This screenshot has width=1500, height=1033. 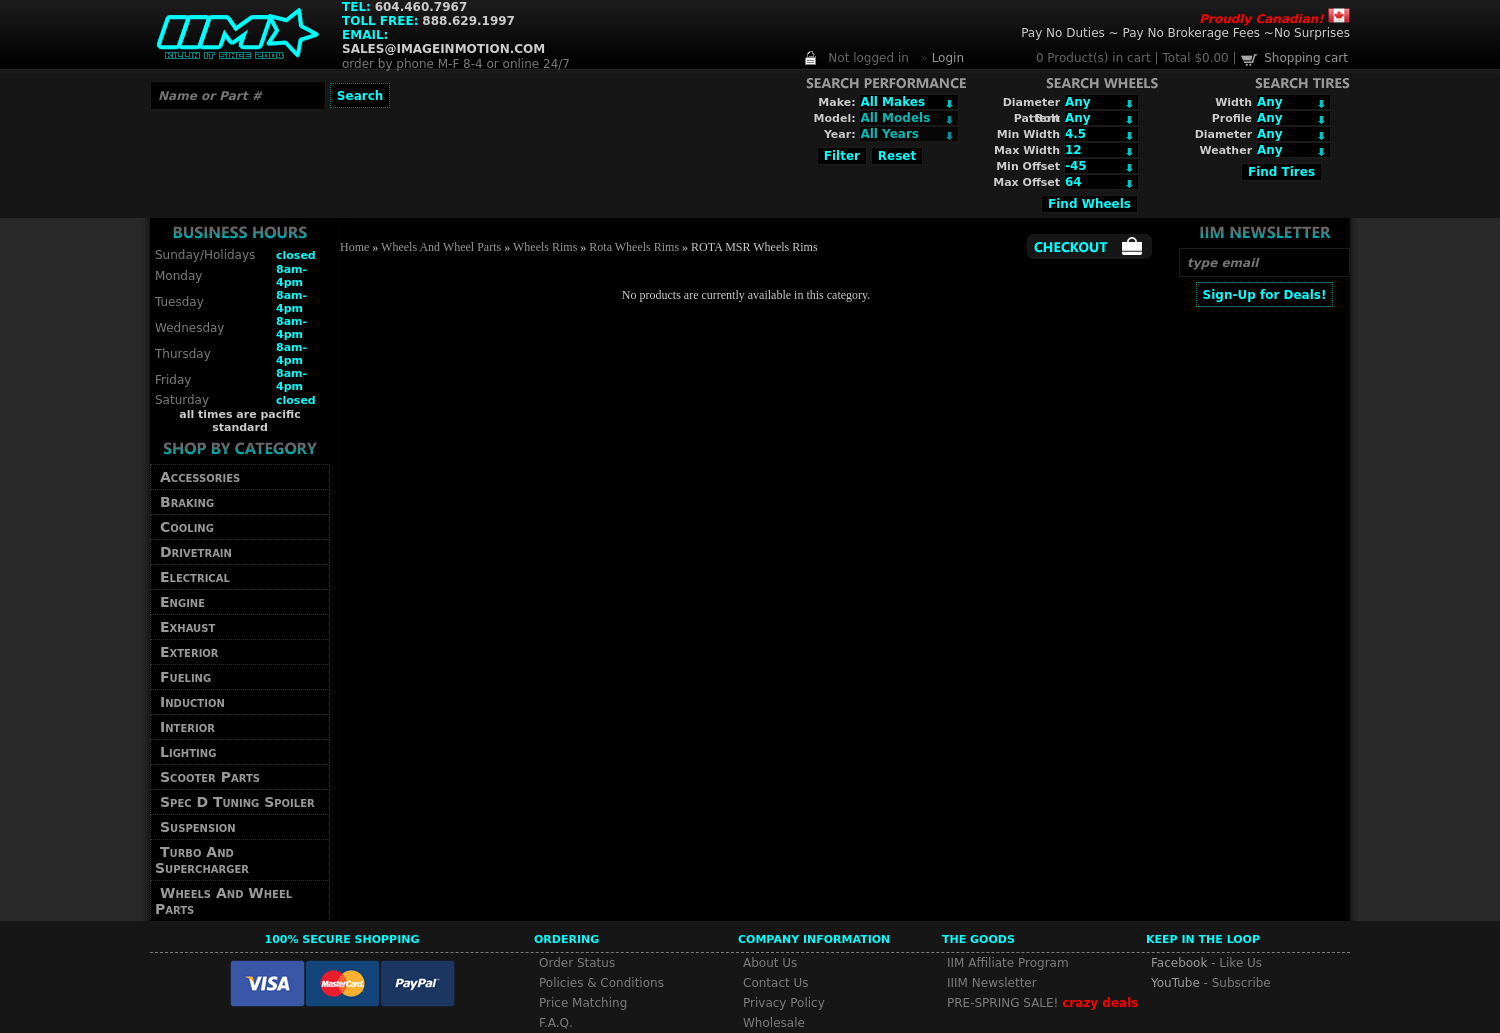 What do you see at coordinates (187, 502) in the screenshot?
I see `Braking` at bounding box center [187, 502].